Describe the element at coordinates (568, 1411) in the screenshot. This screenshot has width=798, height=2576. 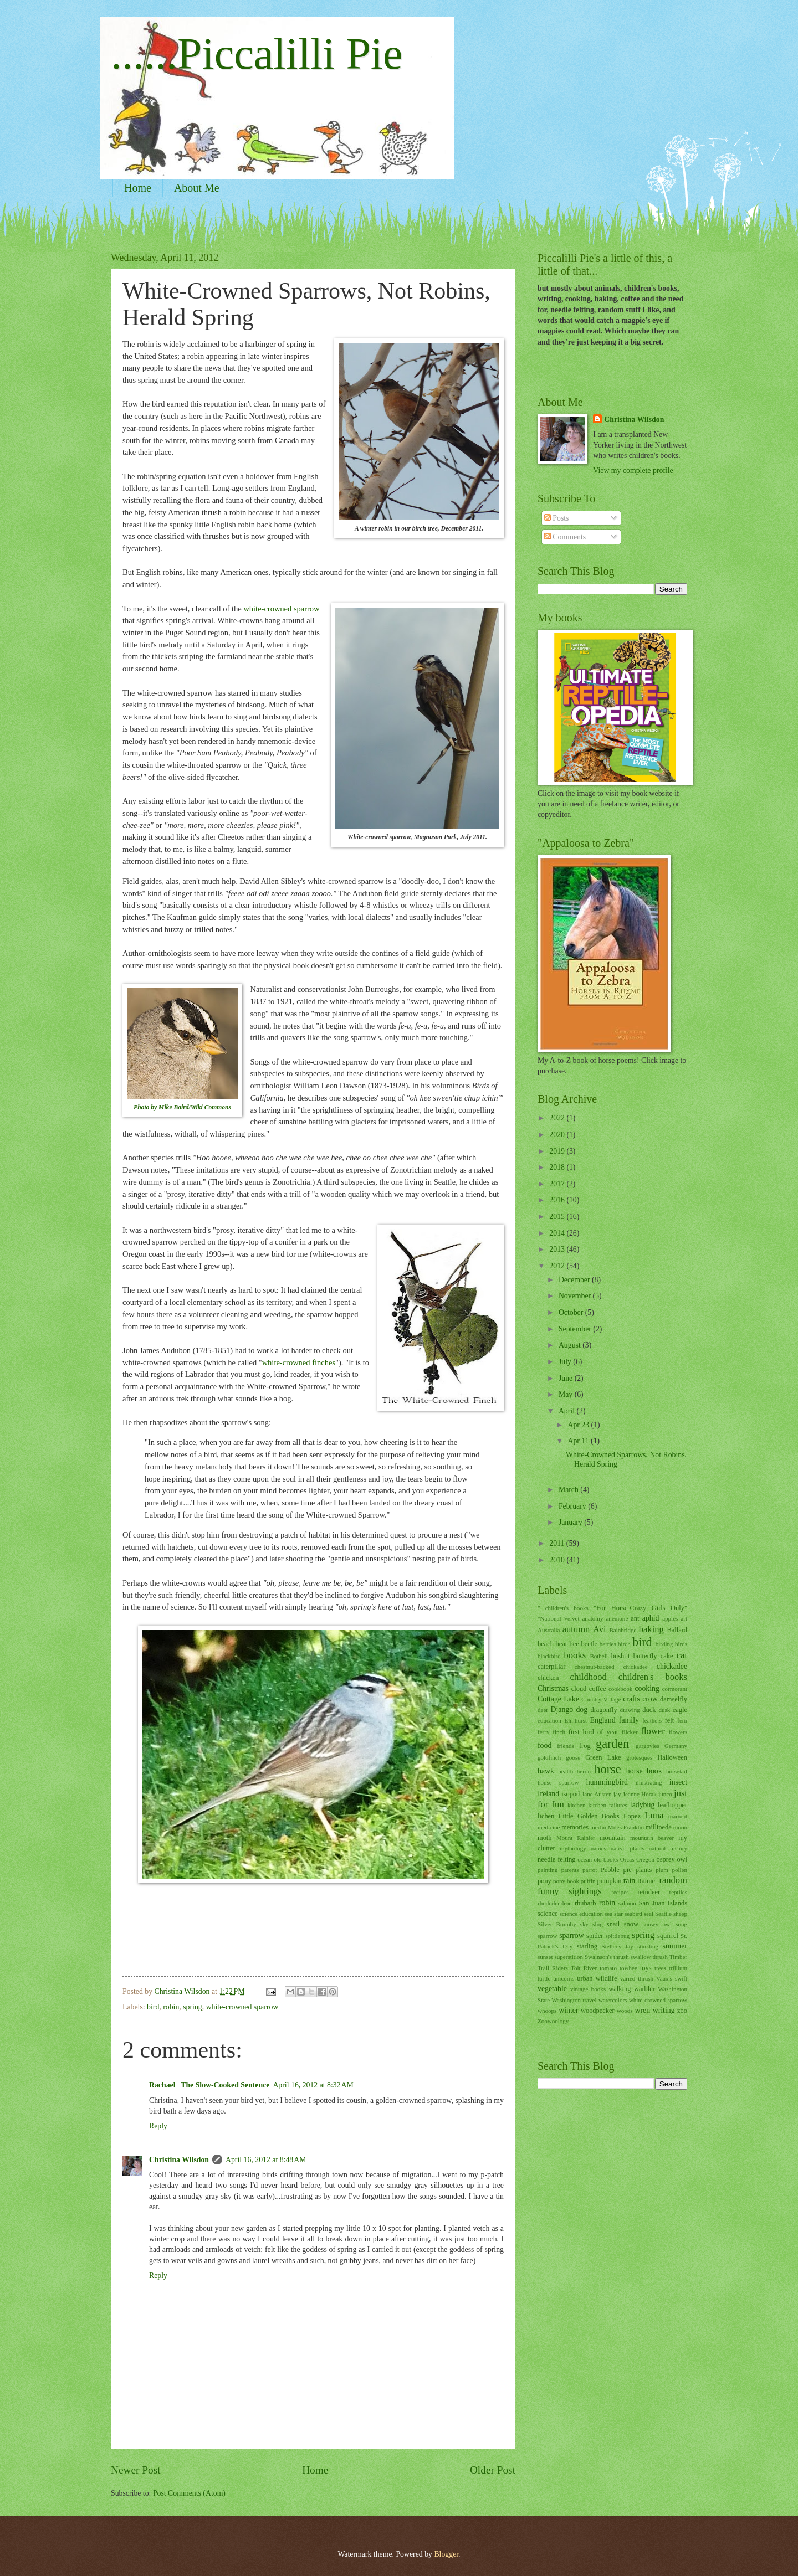
I see `April` at that location.